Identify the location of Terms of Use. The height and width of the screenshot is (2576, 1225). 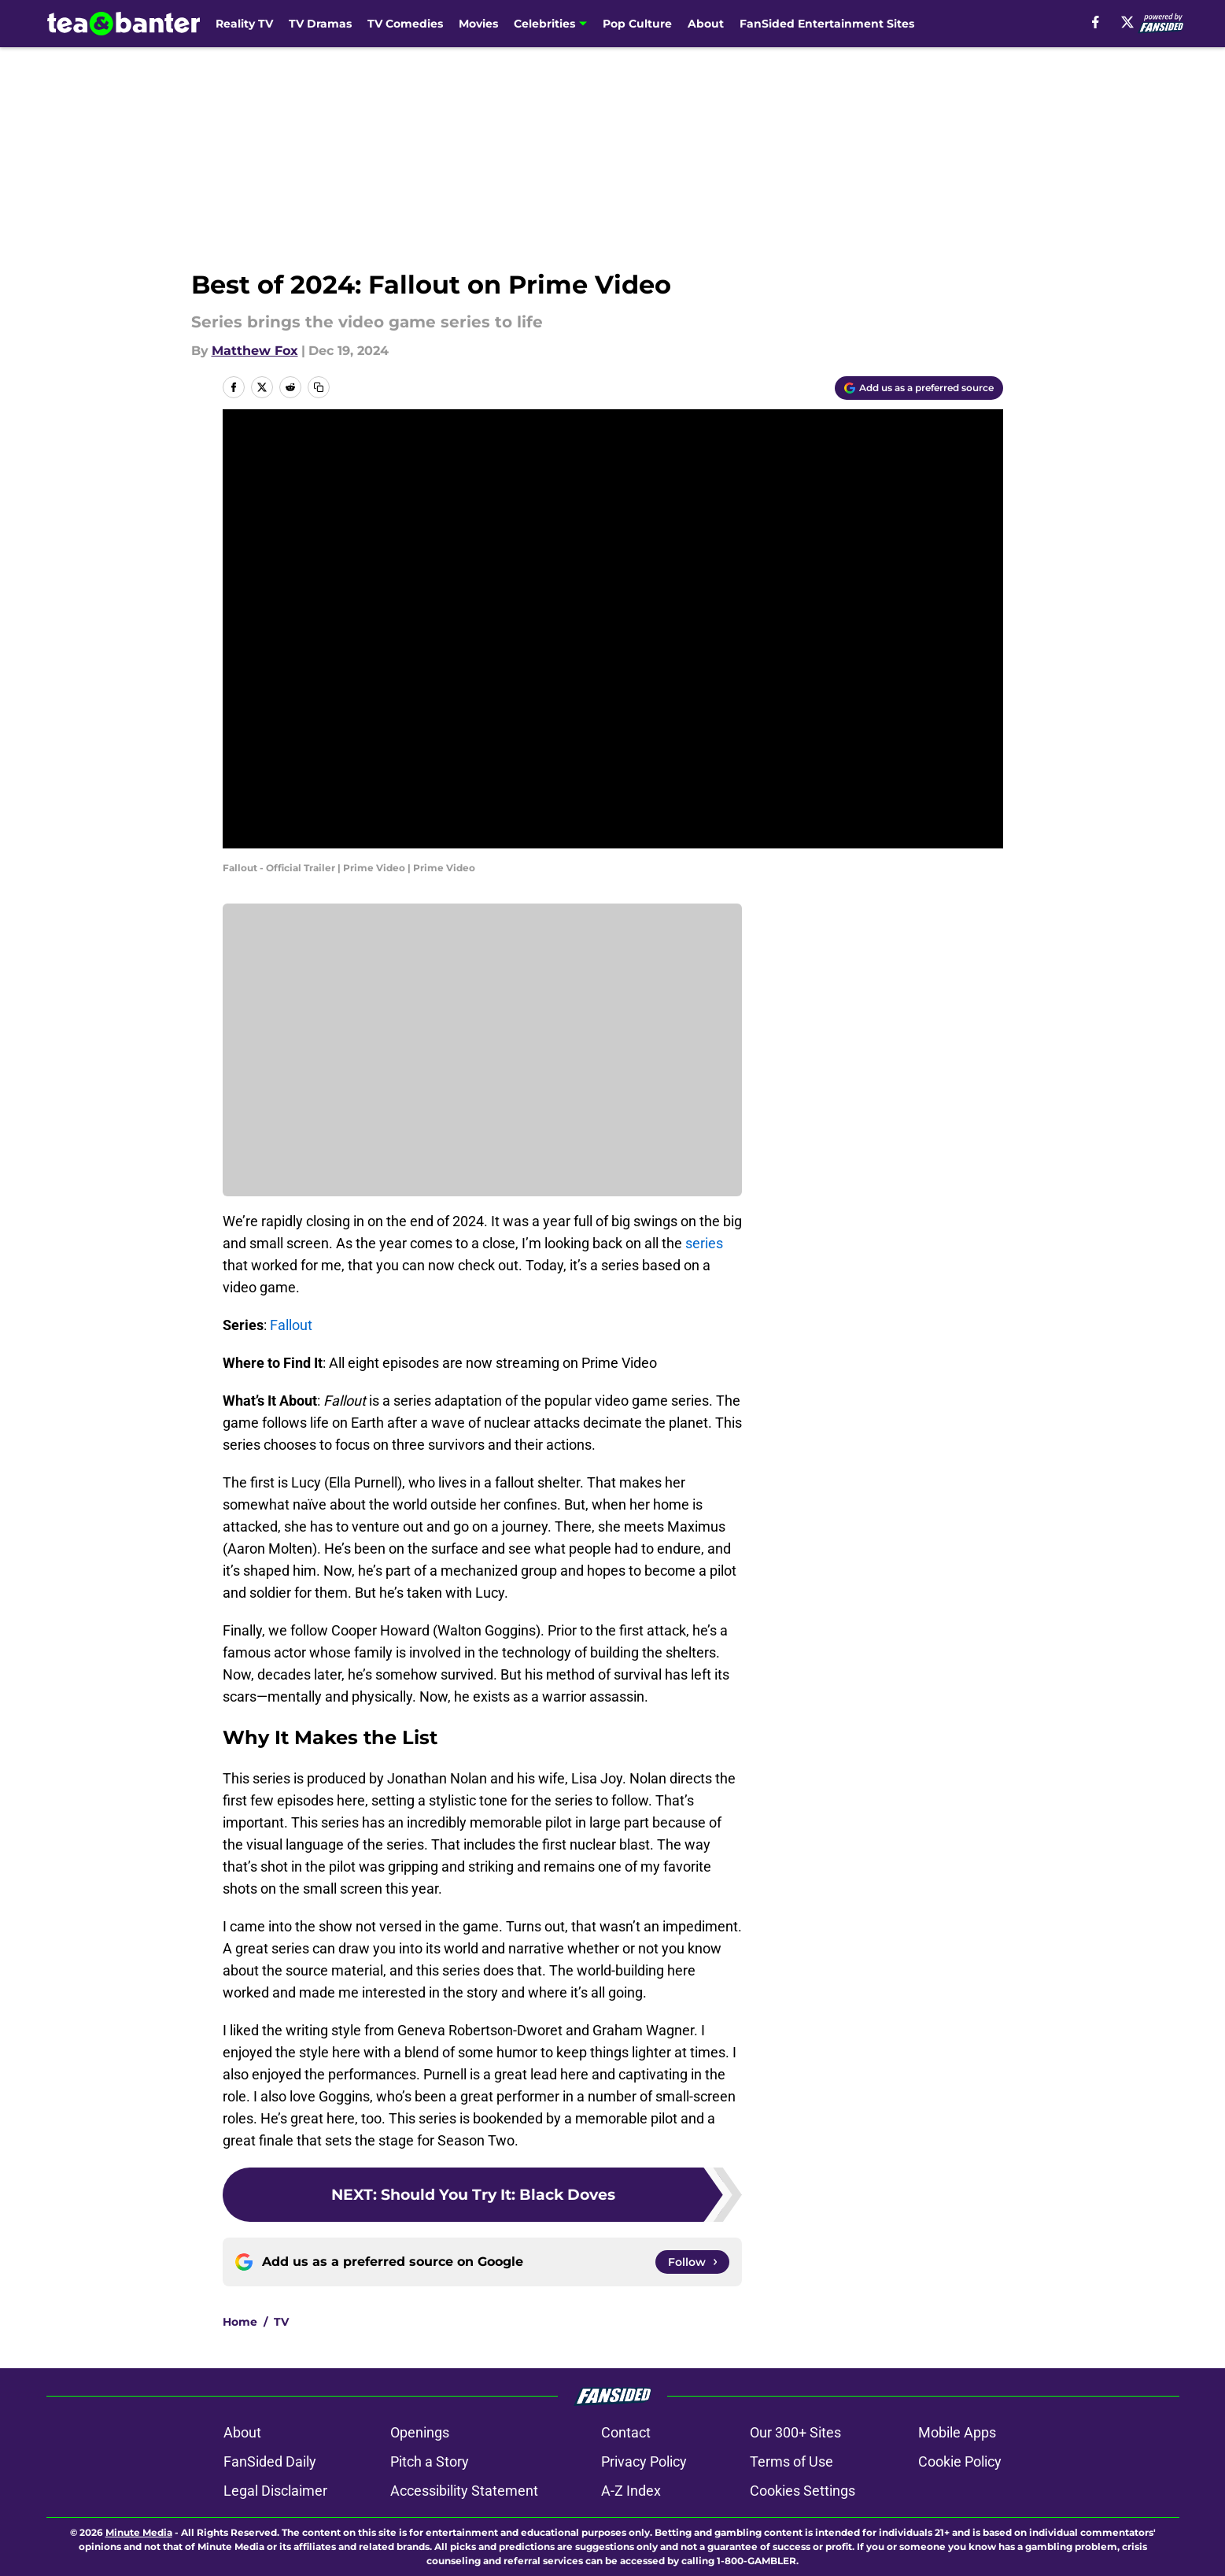
(791, 2461).